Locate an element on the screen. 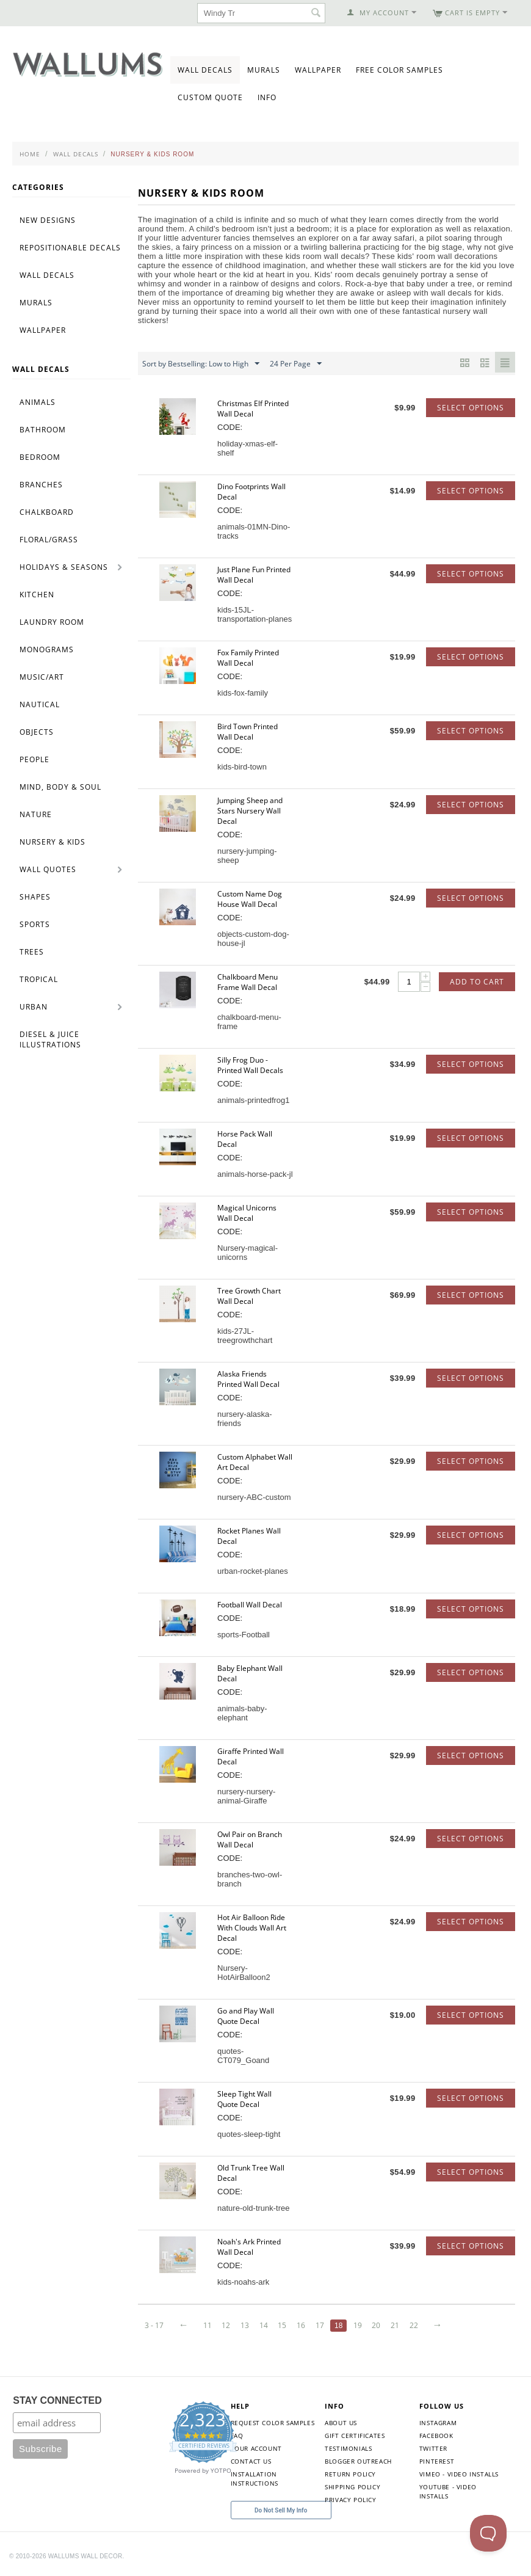  Facebook is located at coordinates (436, 2435).